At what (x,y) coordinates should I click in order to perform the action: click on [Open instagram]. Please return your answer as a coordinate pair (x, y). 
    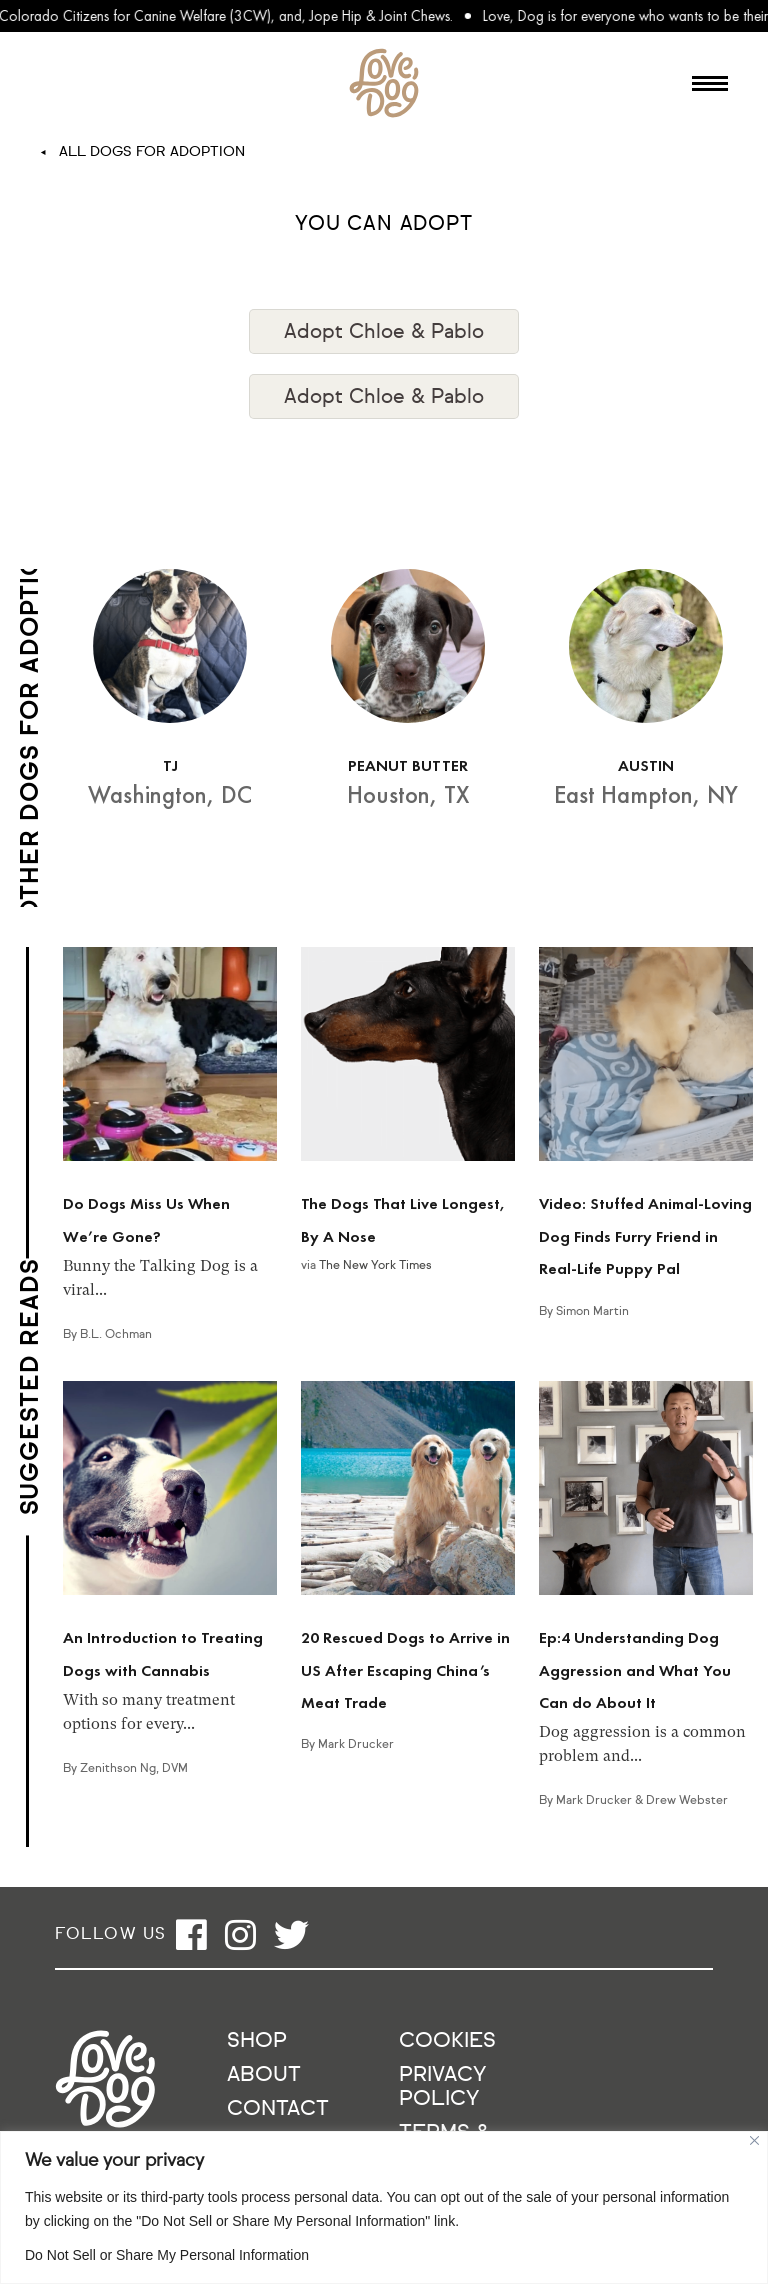
    Looking at the image, I should click on (240, 1934).